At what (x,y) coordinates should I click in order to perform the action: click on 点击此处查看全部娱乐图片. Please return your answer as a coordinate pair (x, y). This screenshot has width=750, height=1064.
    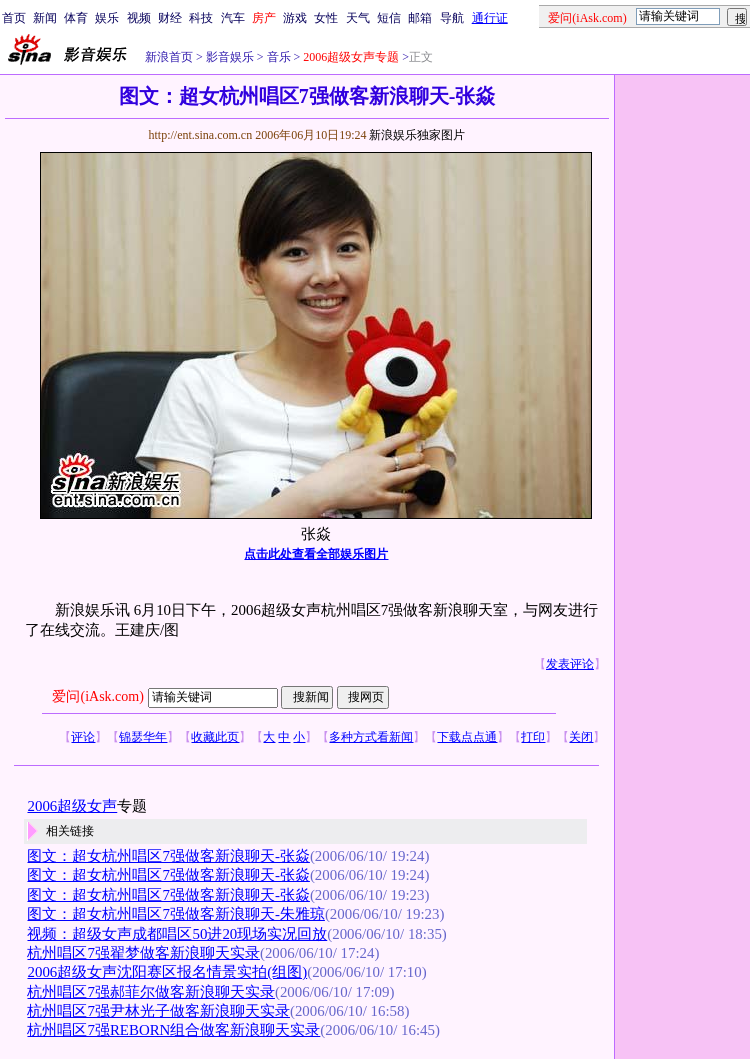
    Looking at the image, I should click on (316, 554).